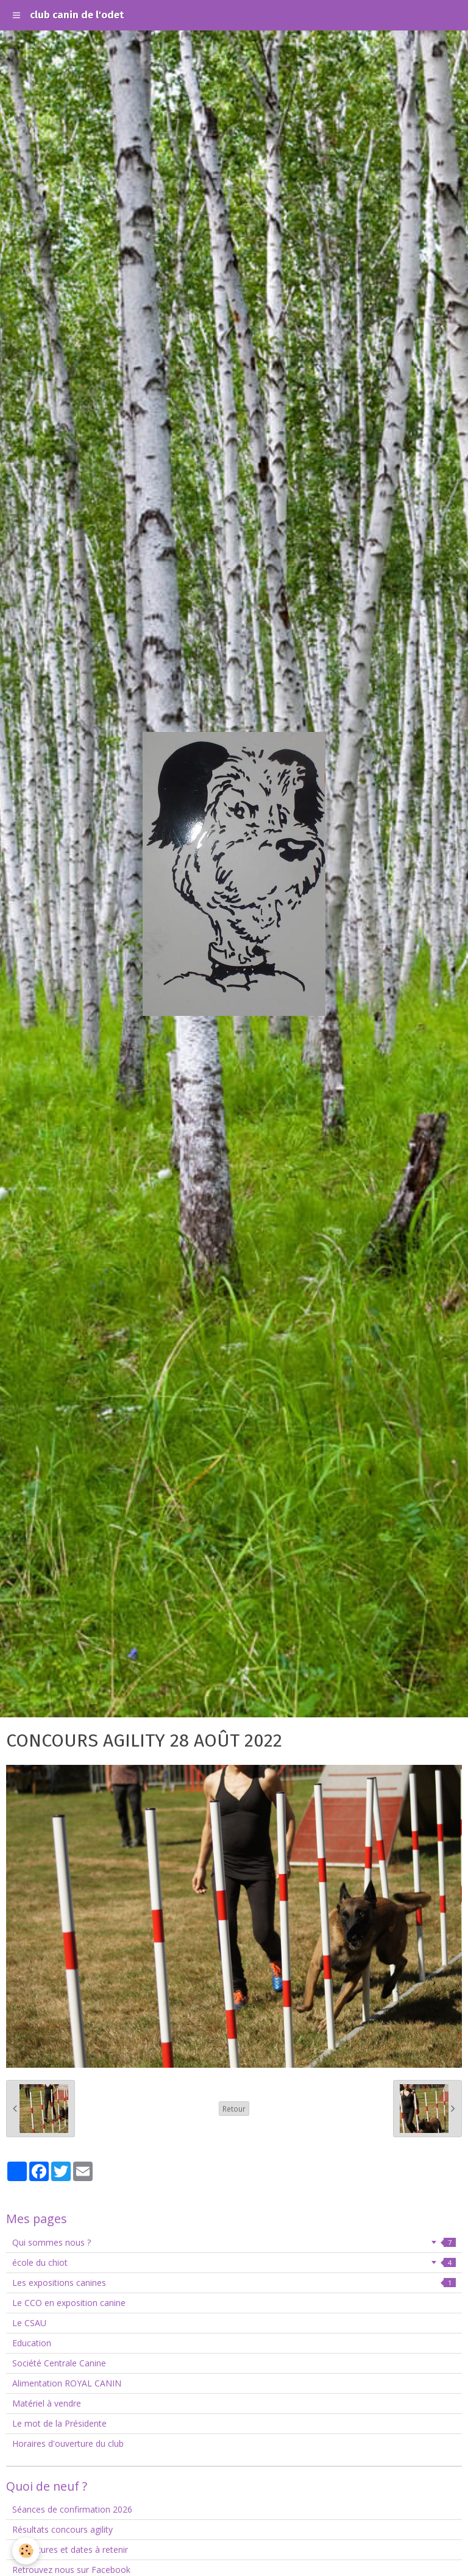 The width and height of the screenshot is (468, 2576). What do you see at coordinates (234, 2108) in the screenshot?
I see `Retour` at bounding box center [234, 2108].